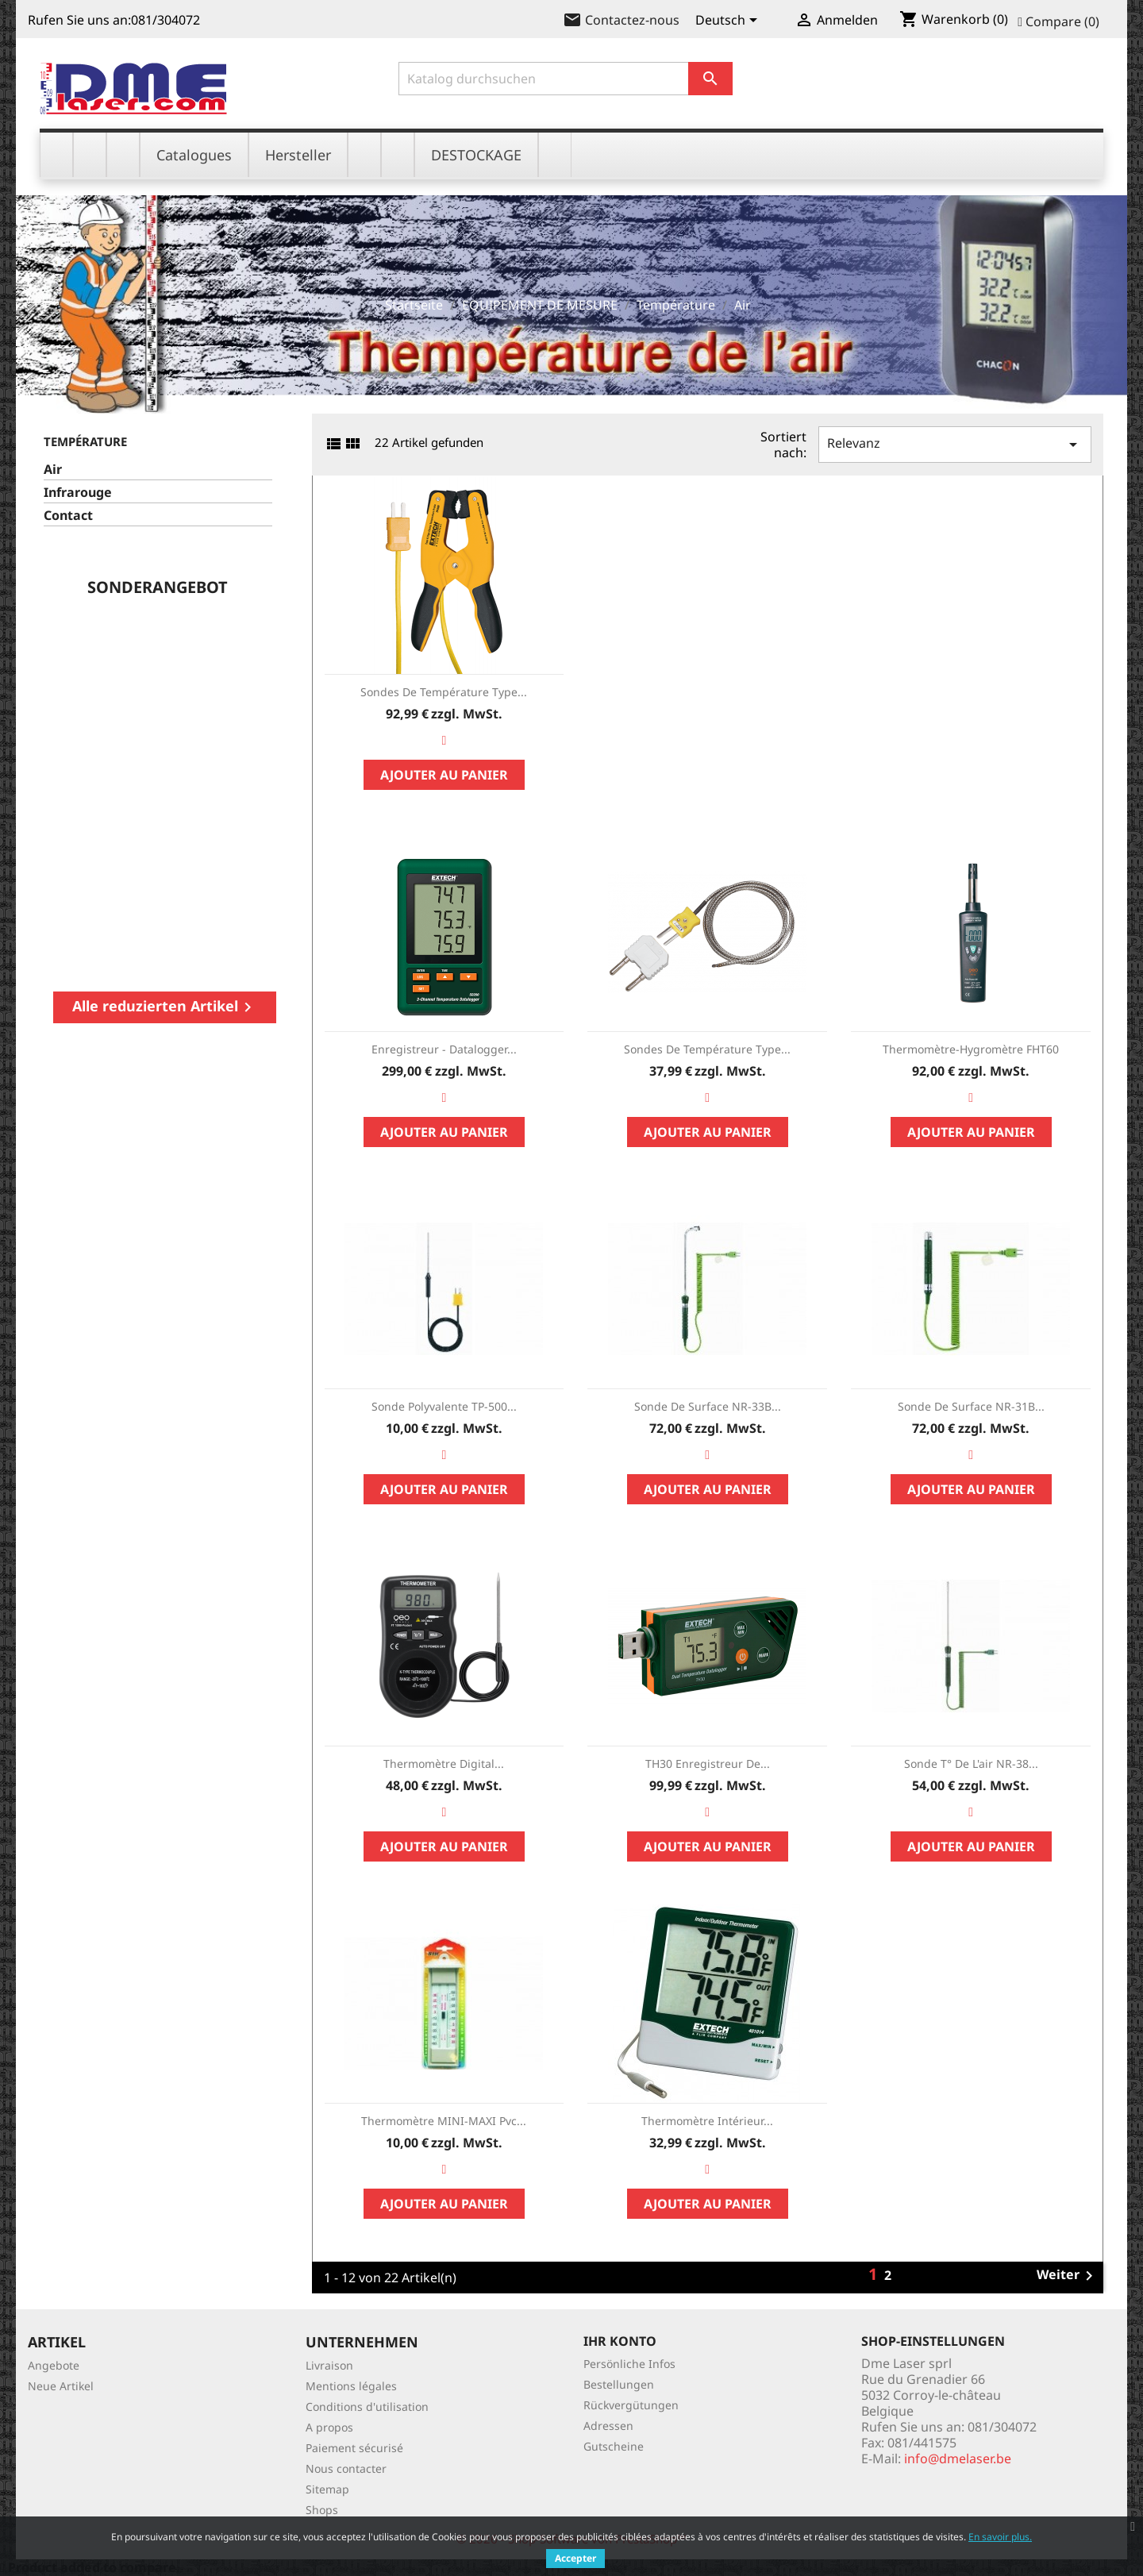 The width and height of the screenshot is (1143, 2576). I want to click on [Suche], so click(565, 78).